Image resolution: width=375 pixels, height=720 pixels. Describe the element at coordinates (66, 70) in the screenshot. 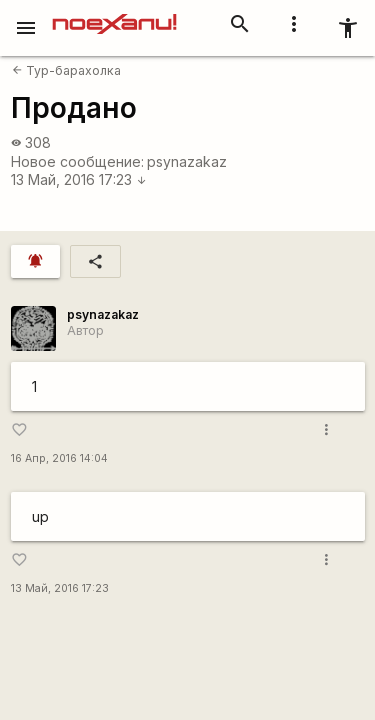

I see `Тур-барахолка` at that location.